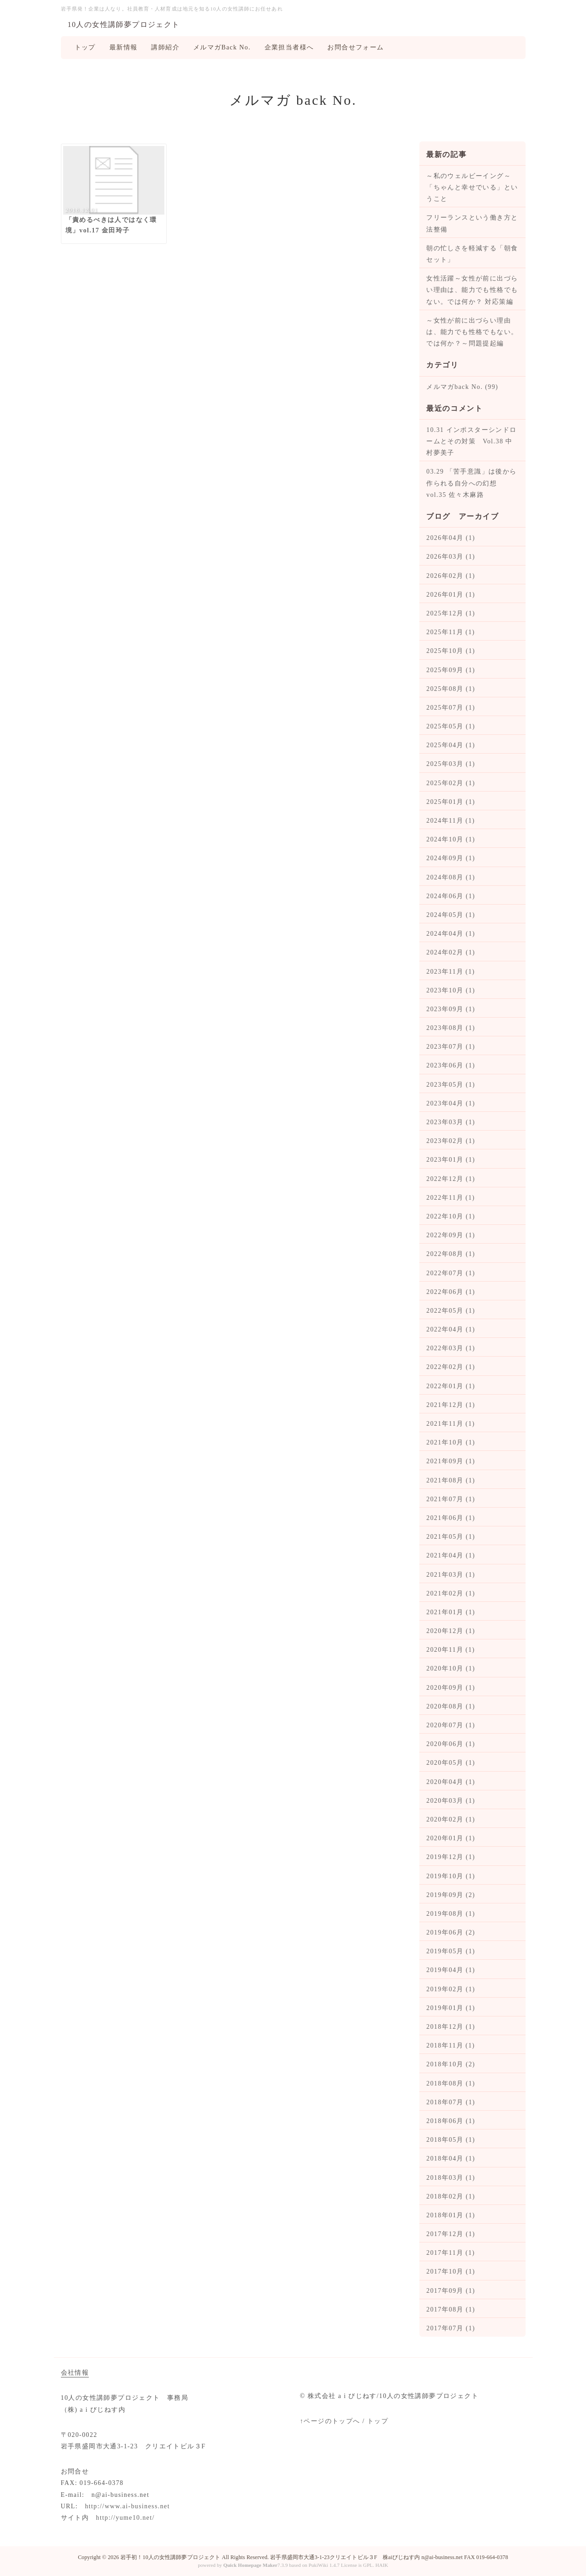 The height and width of the screenshot is (2576, 586). What do you see at coordinates (450, 820) in the screenshot?
I see `2024年11月 (1)` at bounding box center [450, 820].